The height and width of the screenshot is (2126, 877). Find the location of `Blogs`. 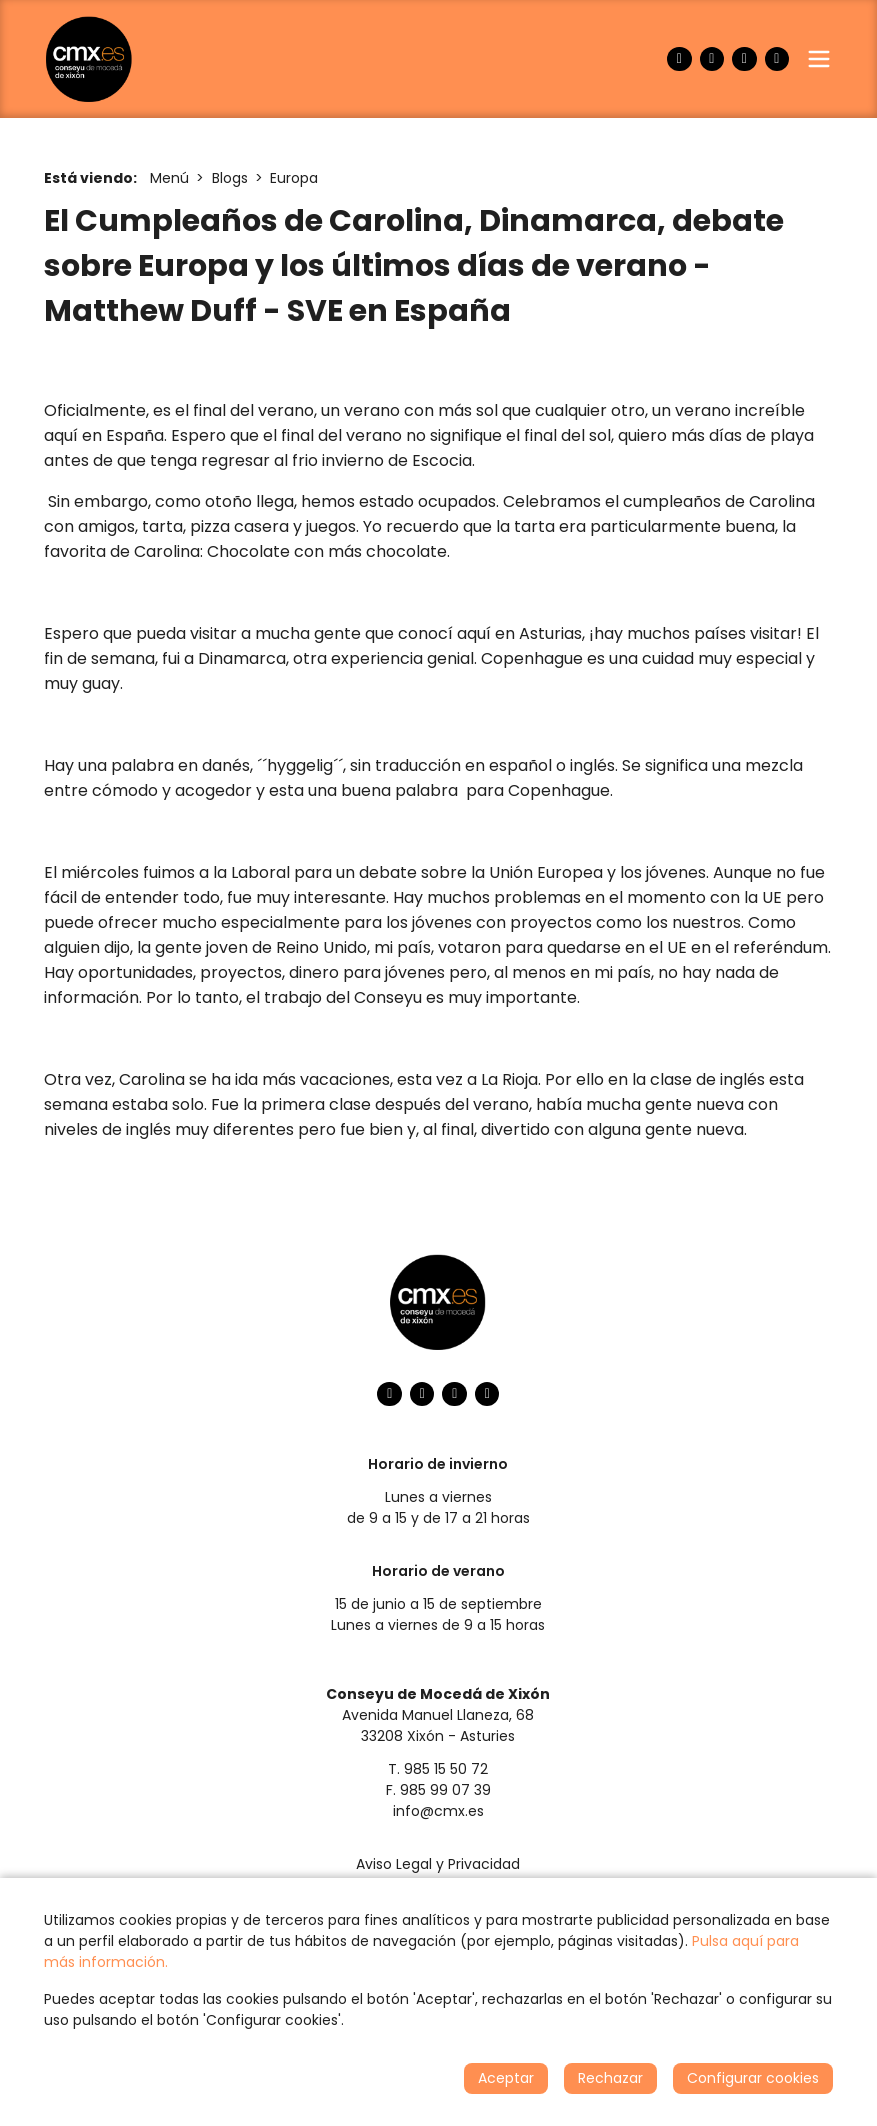

Blogs is located at coordinates (230, 178).